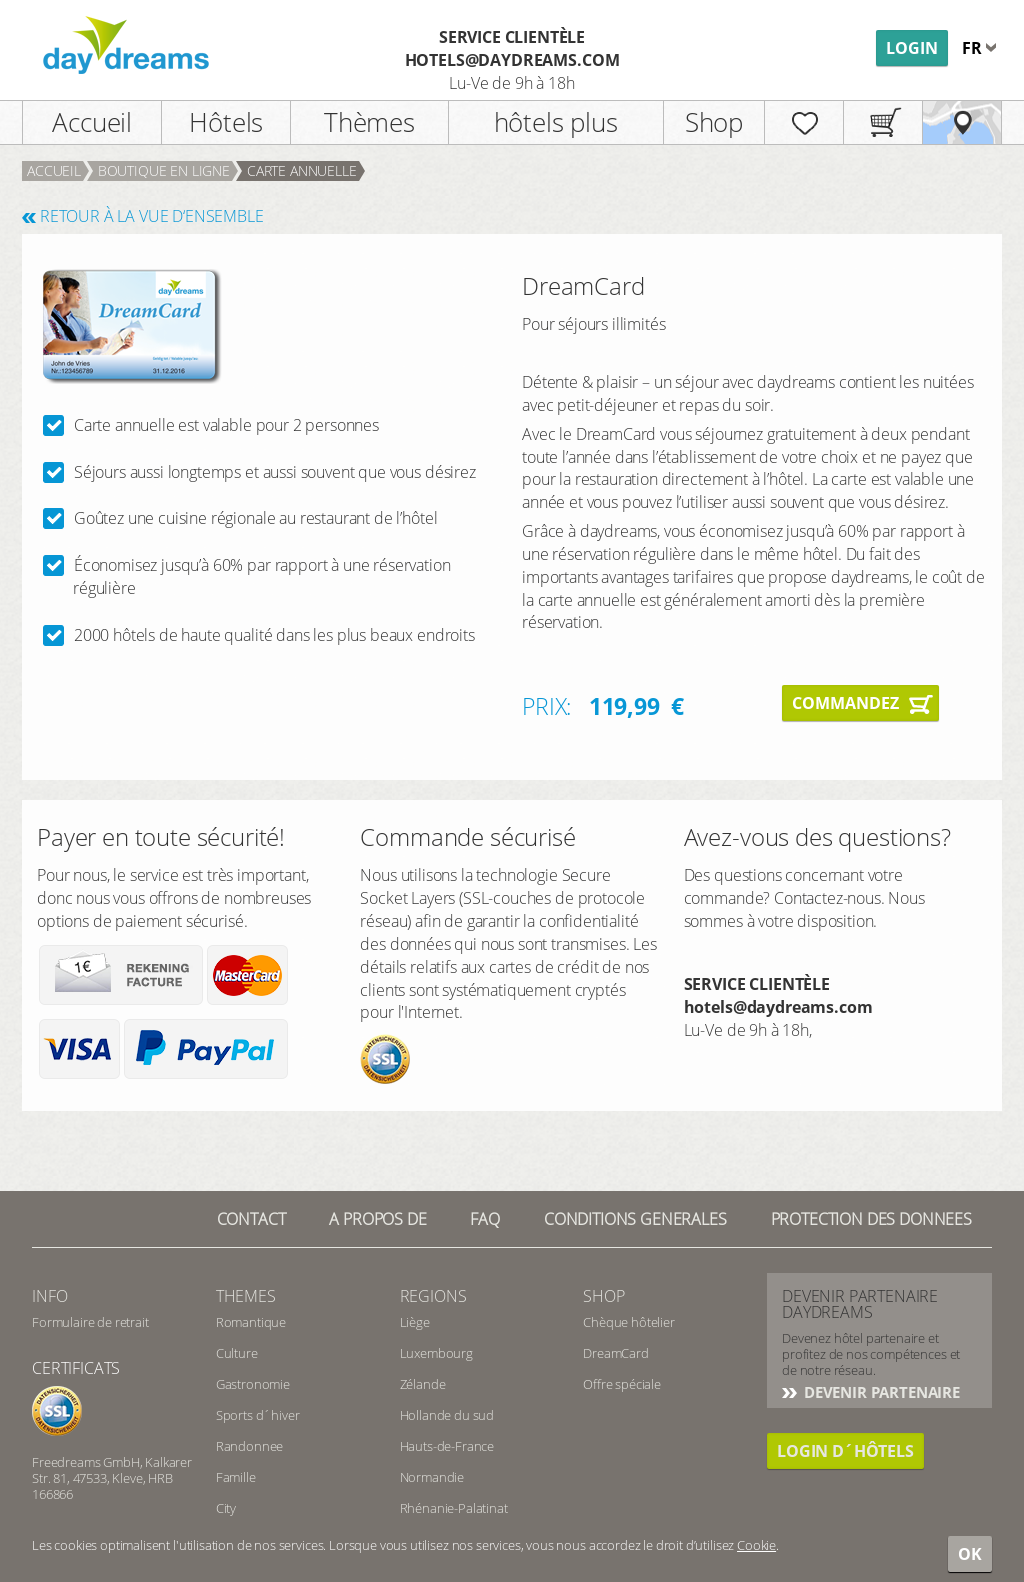 The height and width of the screenshot is (1582, 1024). What do you see at coordinates (423, 1384) in the screenshot?
I see `Zélande` at bounding box center [423, 1384].